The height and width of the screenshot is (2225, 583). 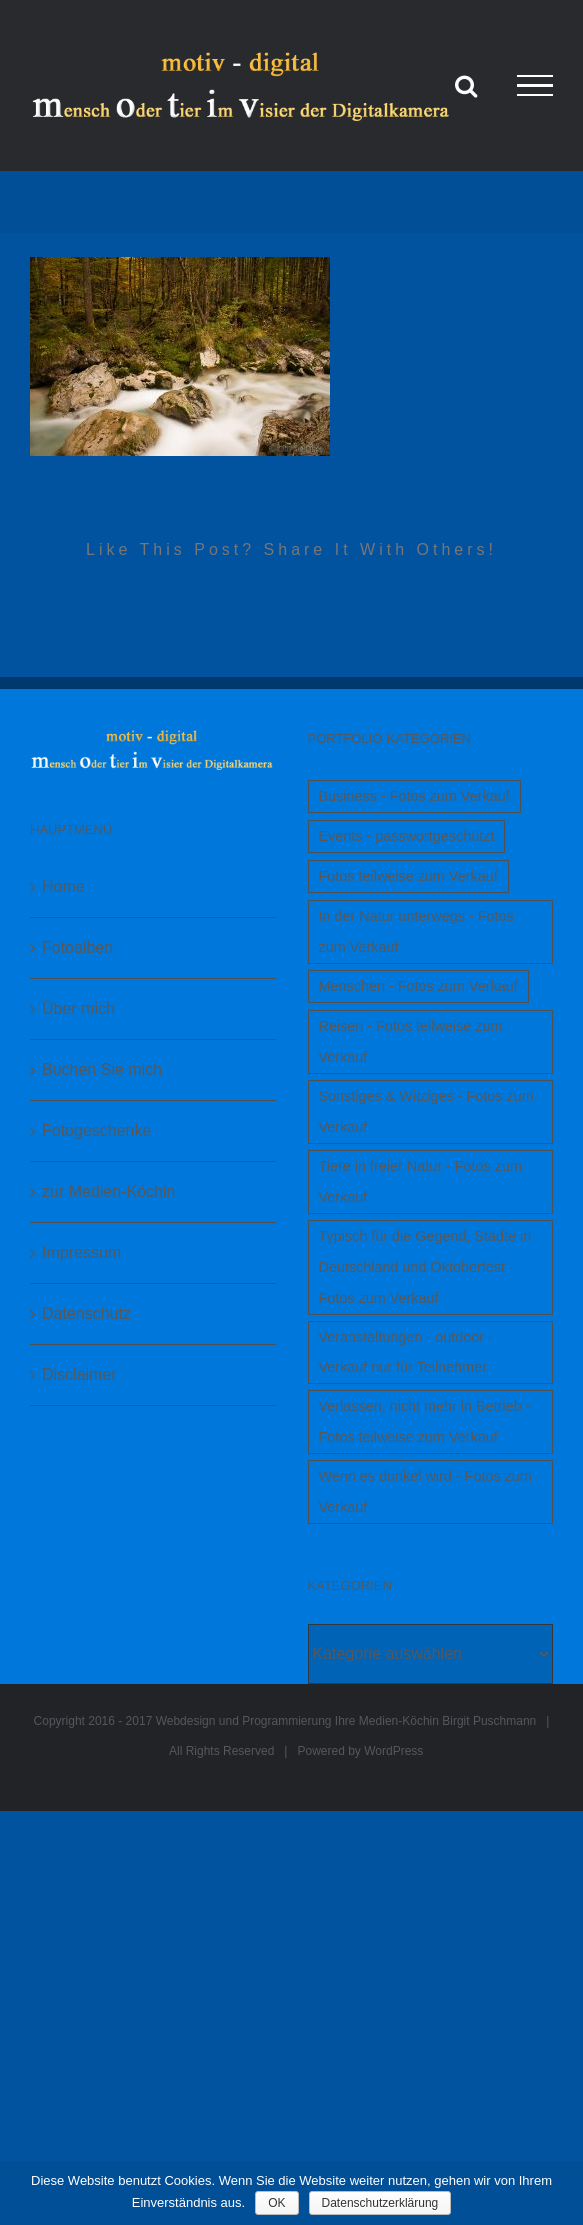 What do you see at coordinates (426, 1111) in the screenshot?
I see `Sonstiges & Witziges - Fotos zum Verkauf [Sonstiges & Witziges - Fotos zum Verkauf (1 Eintrag)]` at bounding box center [426, 1111].